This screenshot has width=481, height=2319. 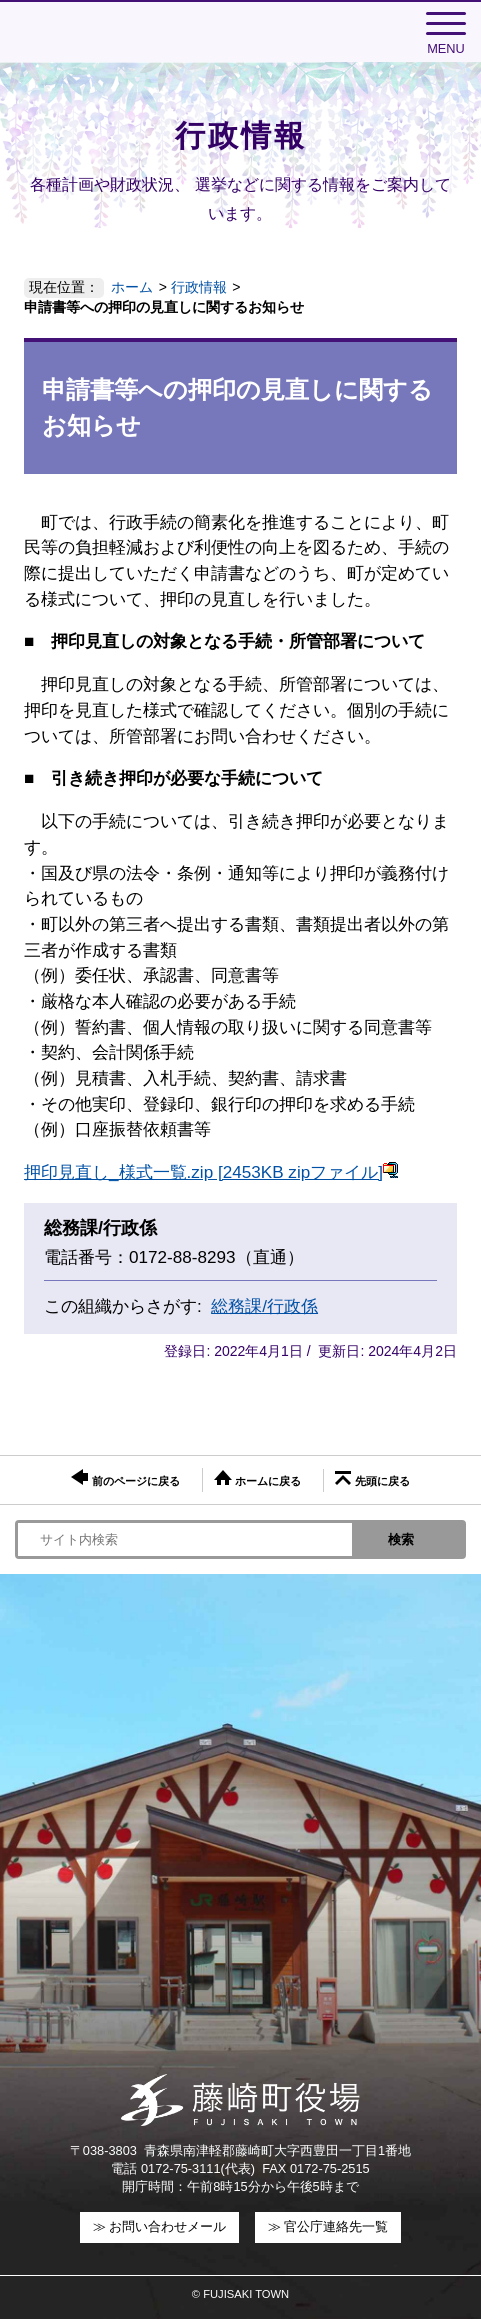 I want to click on 押印見直し_様式一覧.zip [2453KB zipファイル], so click(x=211, y=1172).